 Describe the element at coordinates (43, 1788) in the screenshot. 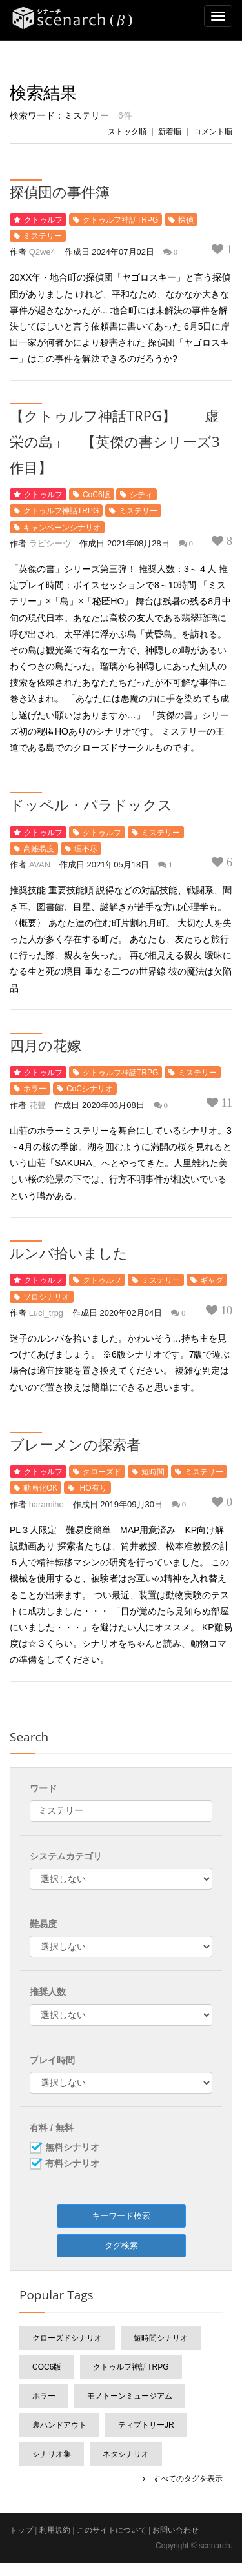

I see `ワード` at that location.